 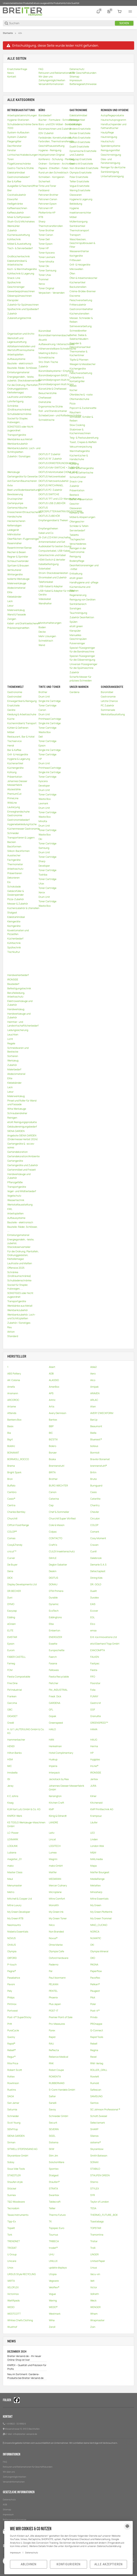 What do you see at coordinates (19, 396) in the screenshot?
I see `Laufroste und Matten` at bounding box center [19, 396].